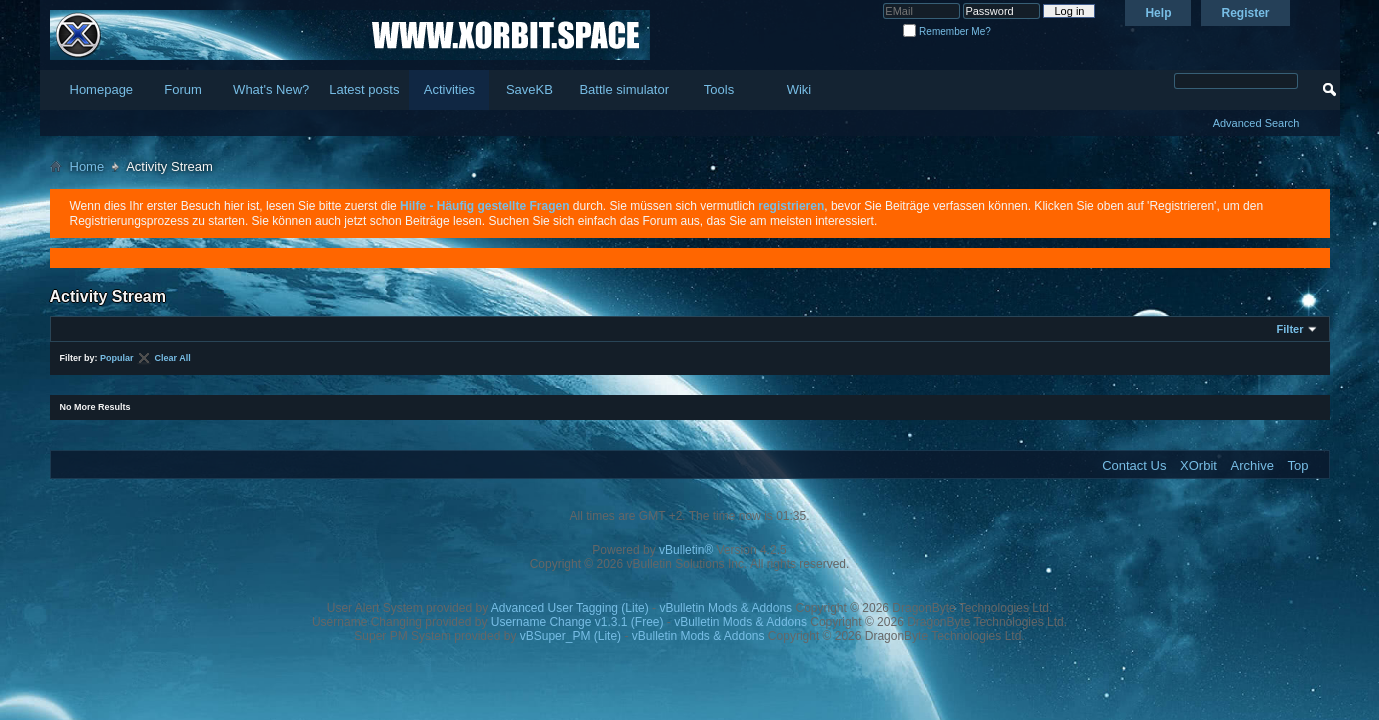 The height and width of the screenshot is (720, 1379). Describe the element at coordinates (364, 89) in the screenshot. I see `Latest posts` at that location.